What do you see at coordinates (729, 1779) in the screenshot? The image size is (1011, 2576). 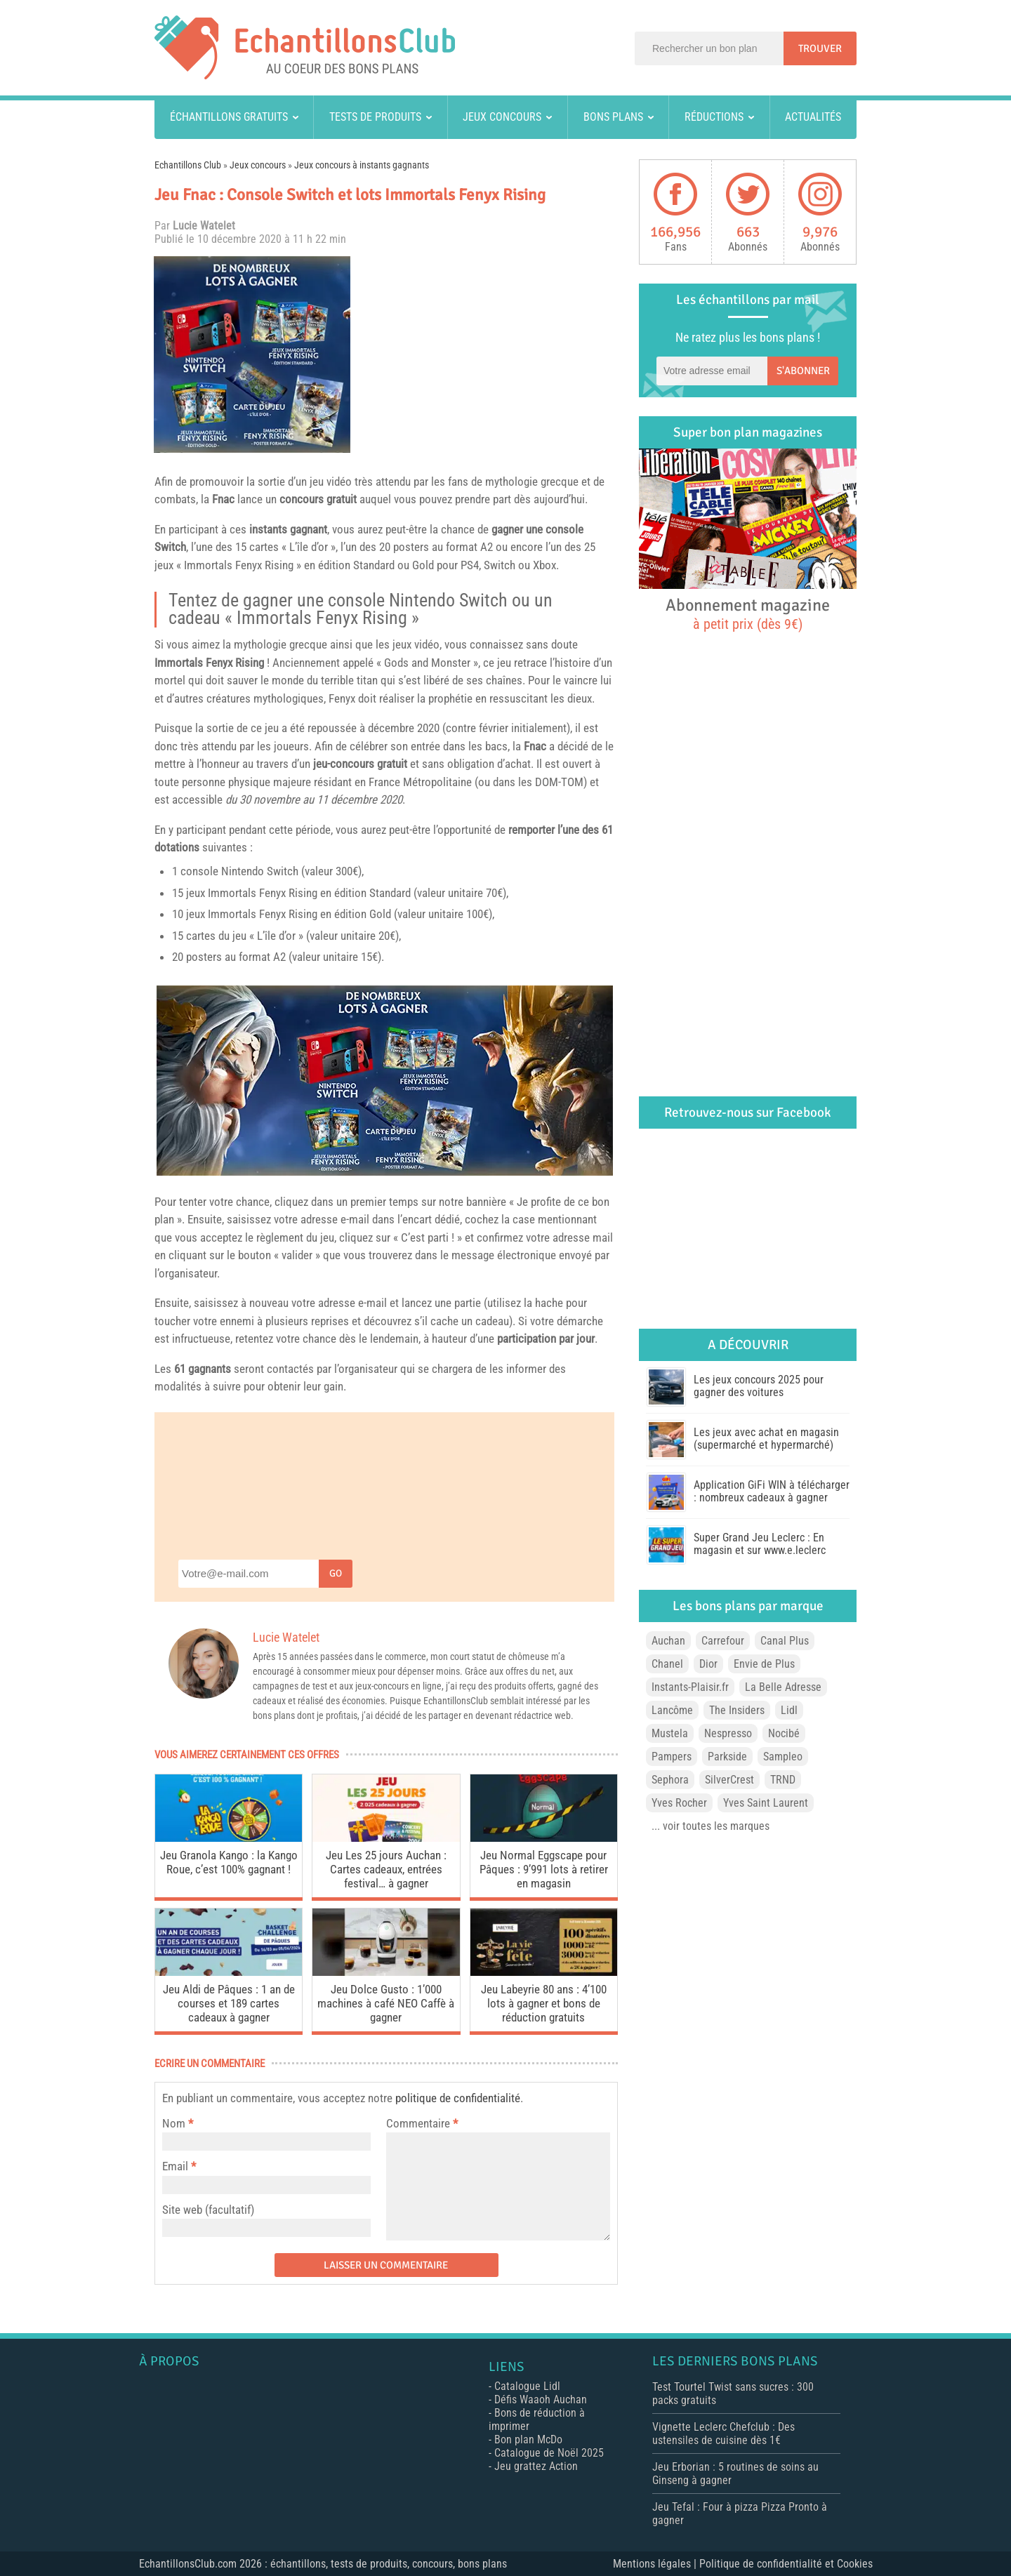 I see `SilverCrest` at bounding box center [729, 1779].